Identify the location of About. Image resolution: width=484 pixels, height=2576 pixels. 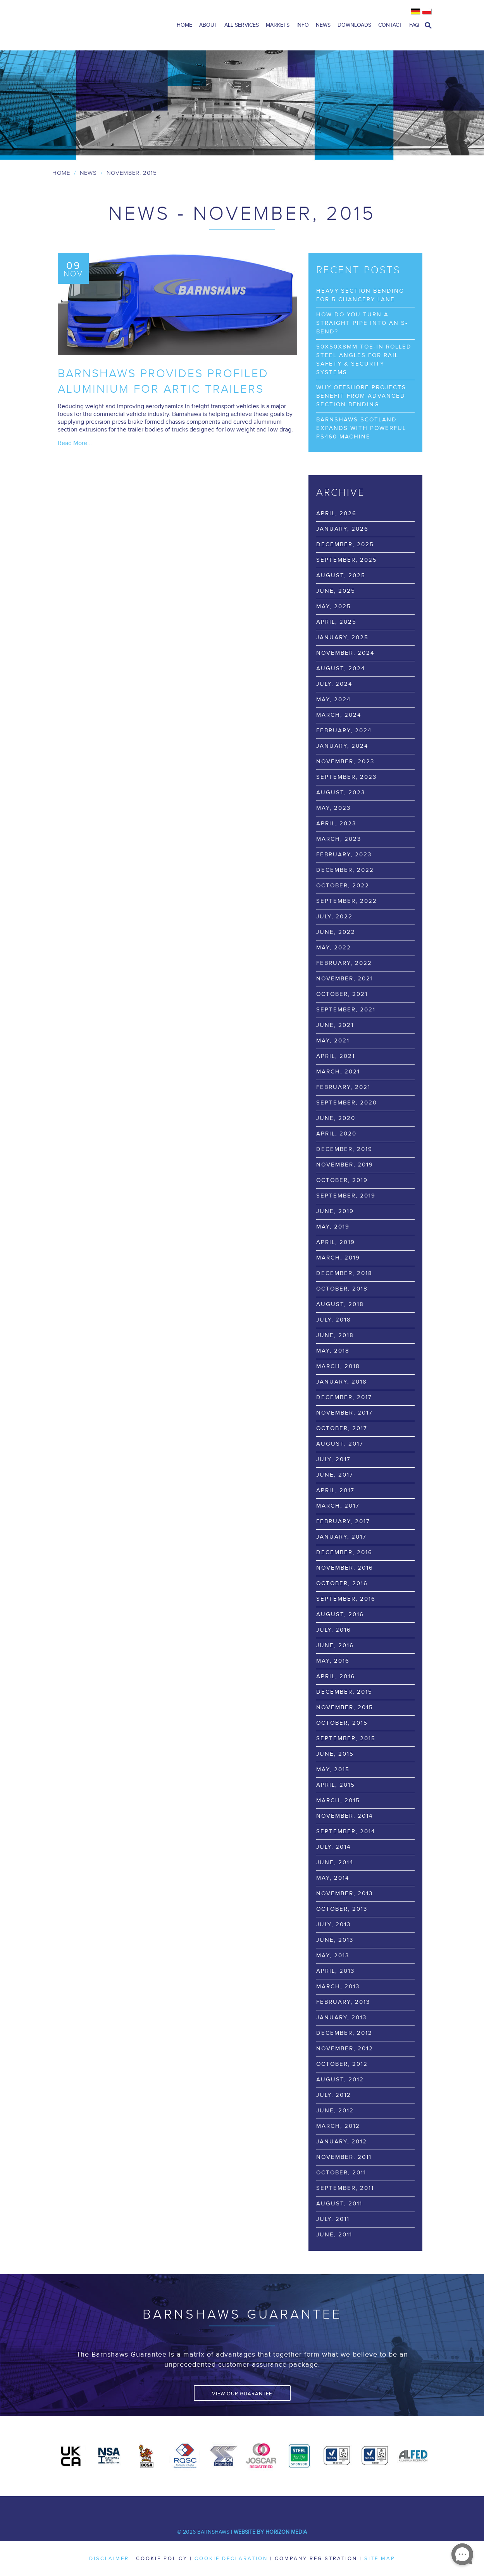
(208, 25).